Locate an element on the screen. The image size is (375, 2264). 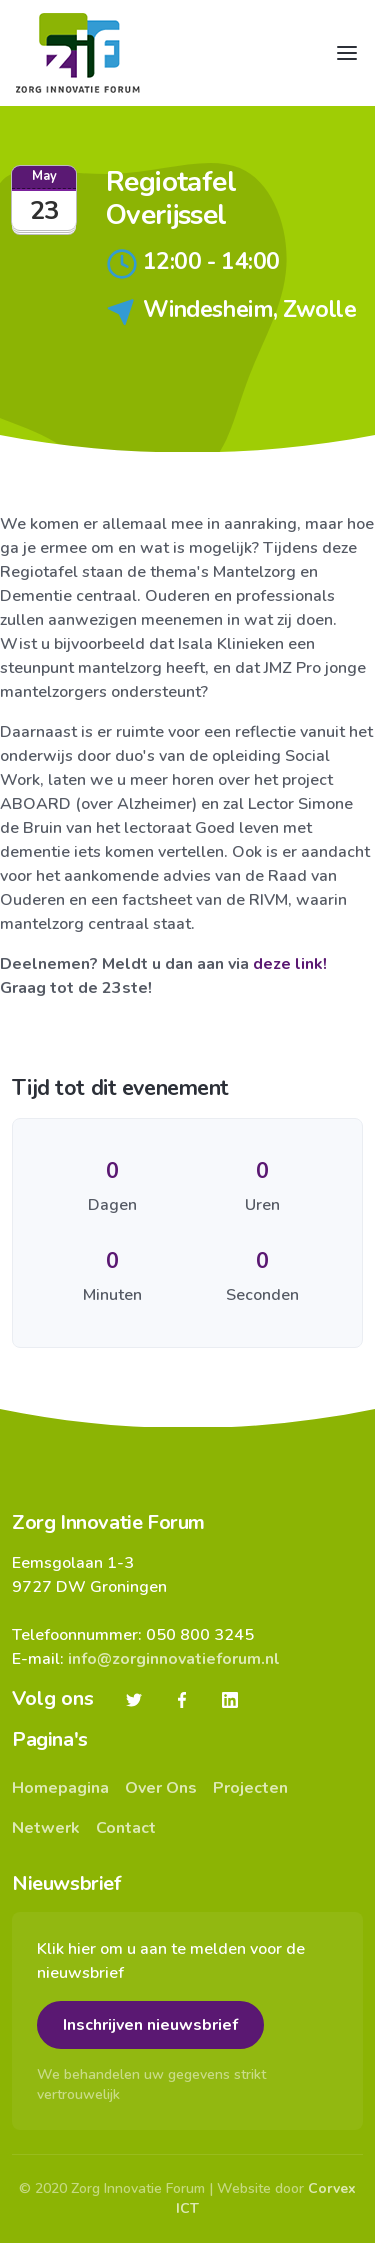
Netwerk is located at coordinates (46, 1828).